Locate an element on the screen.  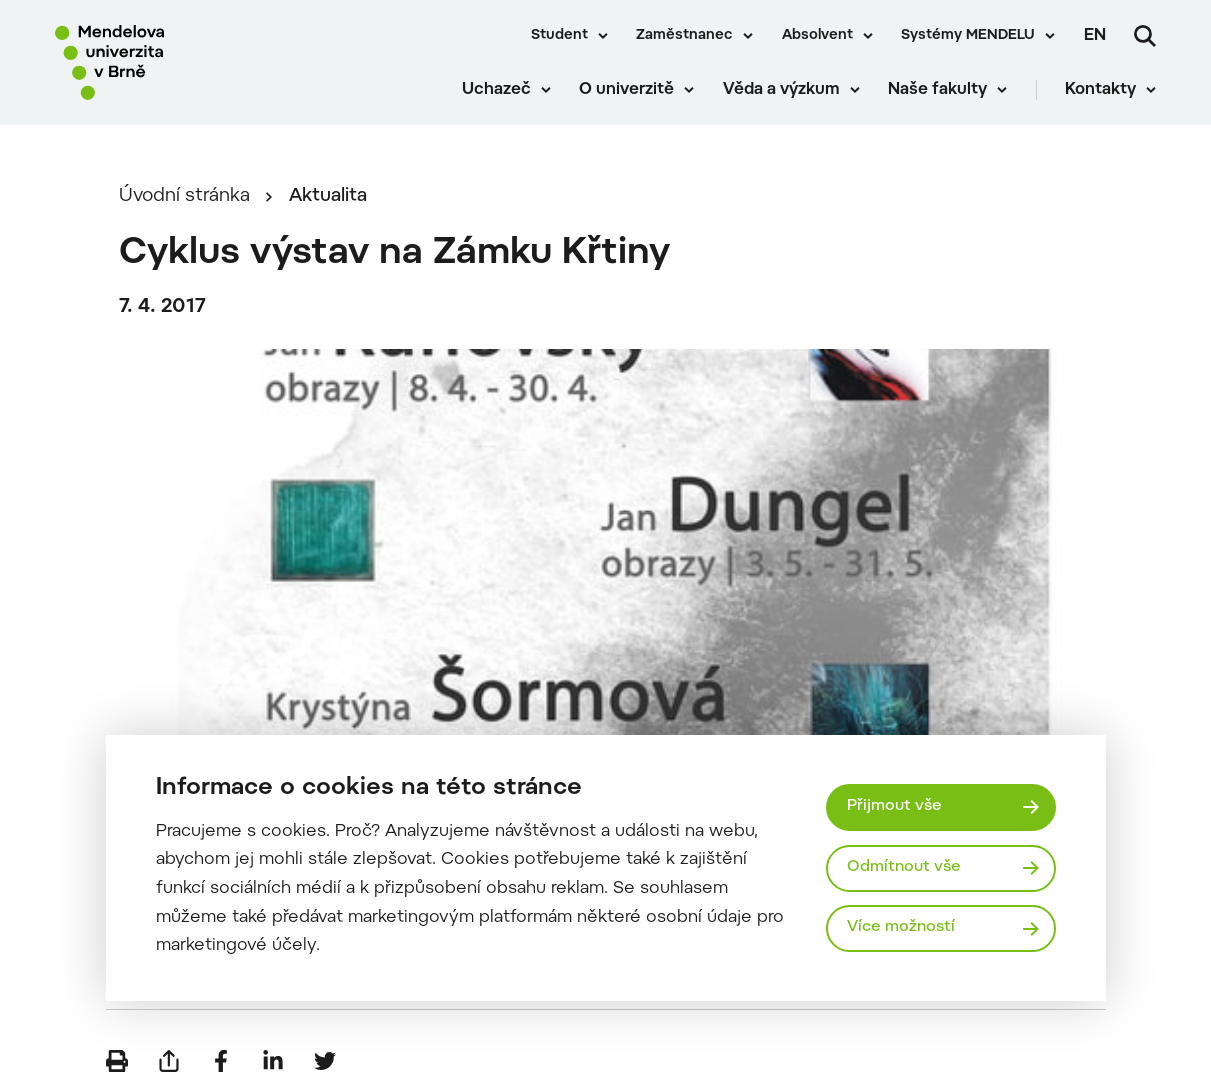
[Poslat e-mailem] is located at coordinates (169, 1061).